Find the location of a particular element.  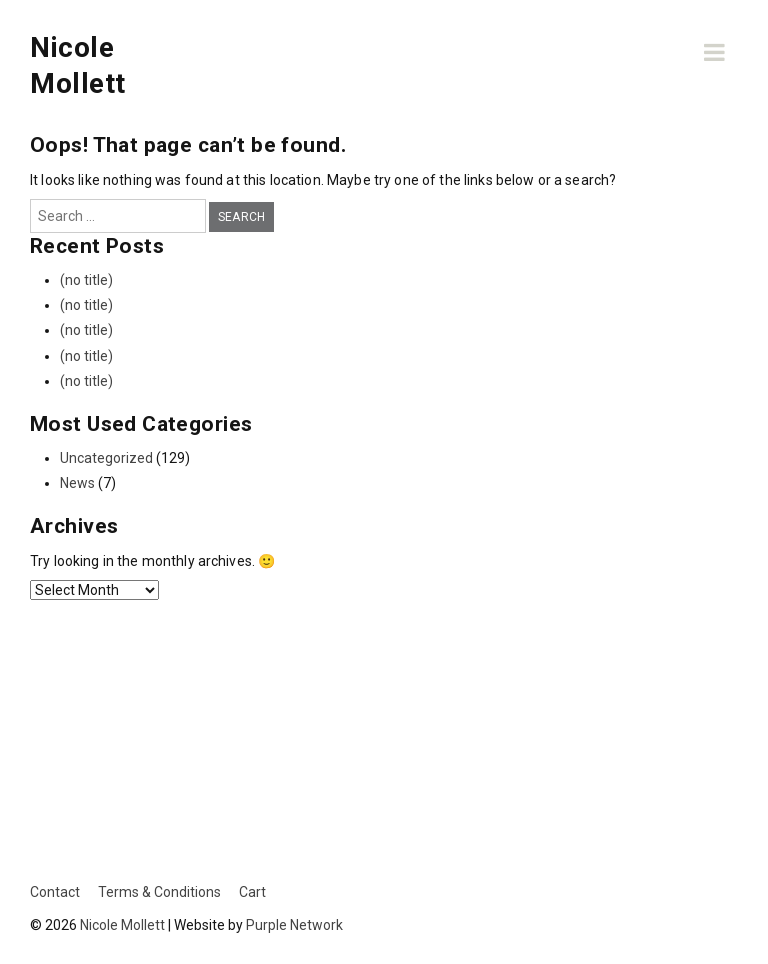

Cart is located at coordinates (252, 892).